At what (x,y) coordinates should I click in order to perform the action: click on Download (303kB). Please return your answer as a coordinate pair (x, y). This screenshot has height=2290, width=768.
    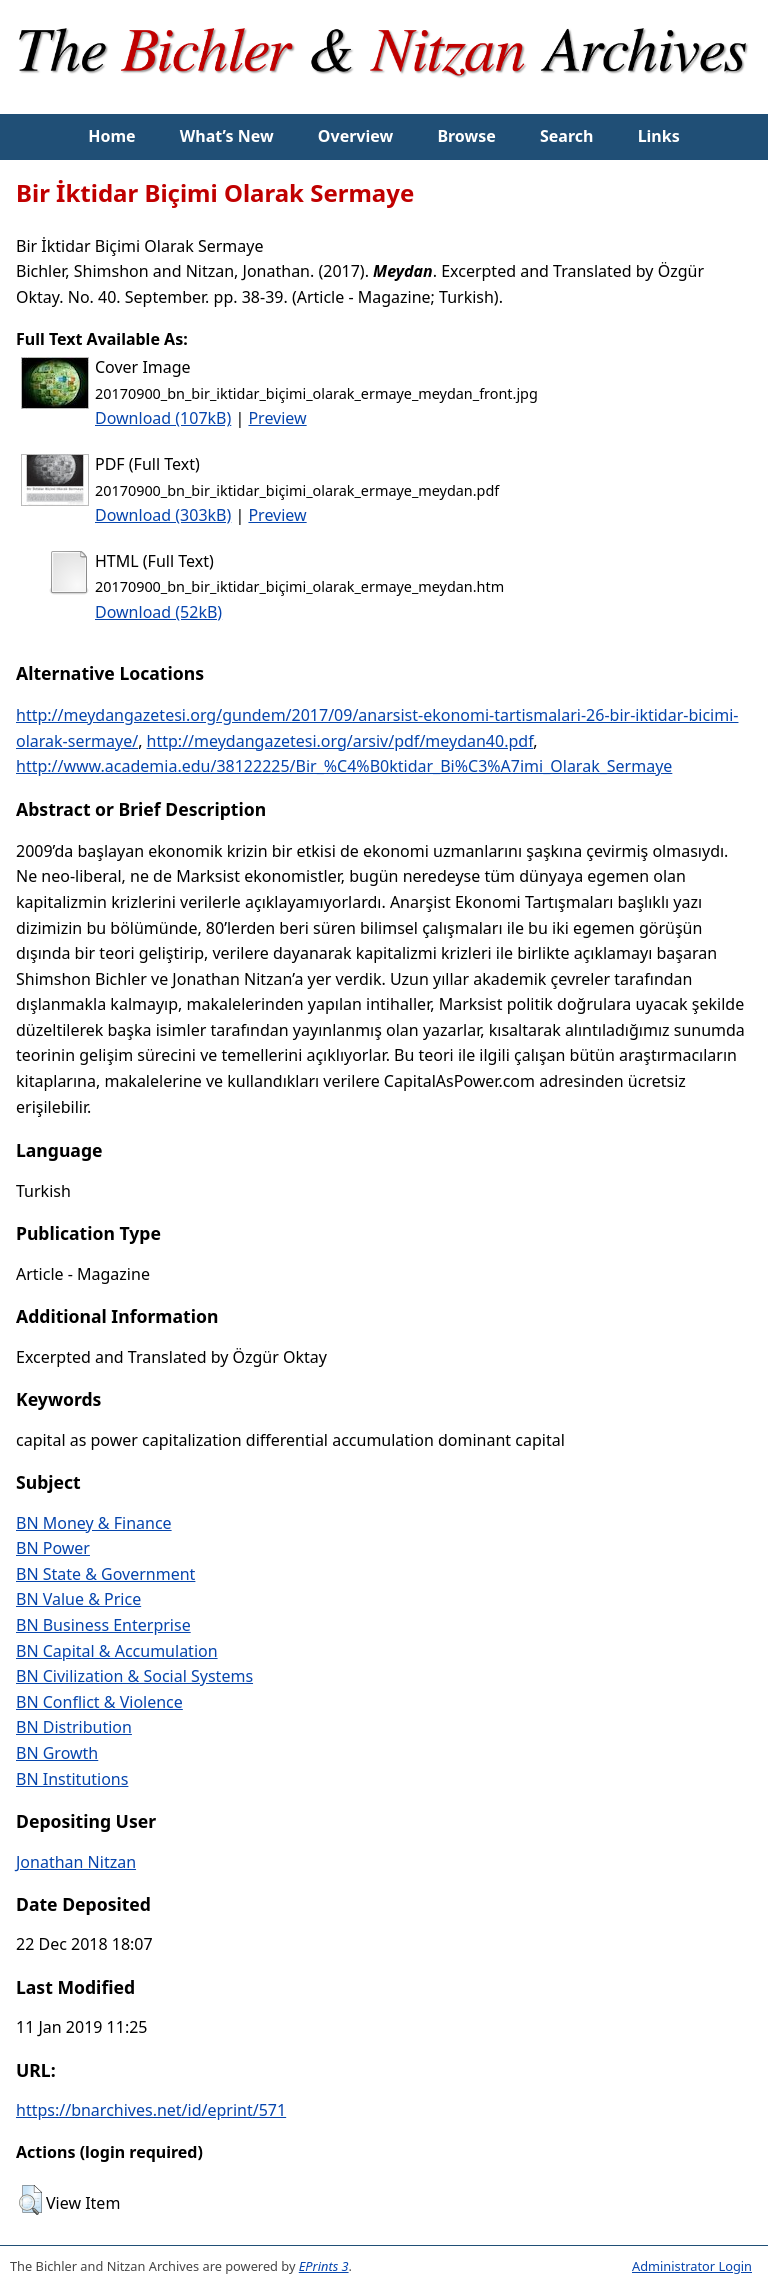
    Looking at the image, I should click on (163, 515).